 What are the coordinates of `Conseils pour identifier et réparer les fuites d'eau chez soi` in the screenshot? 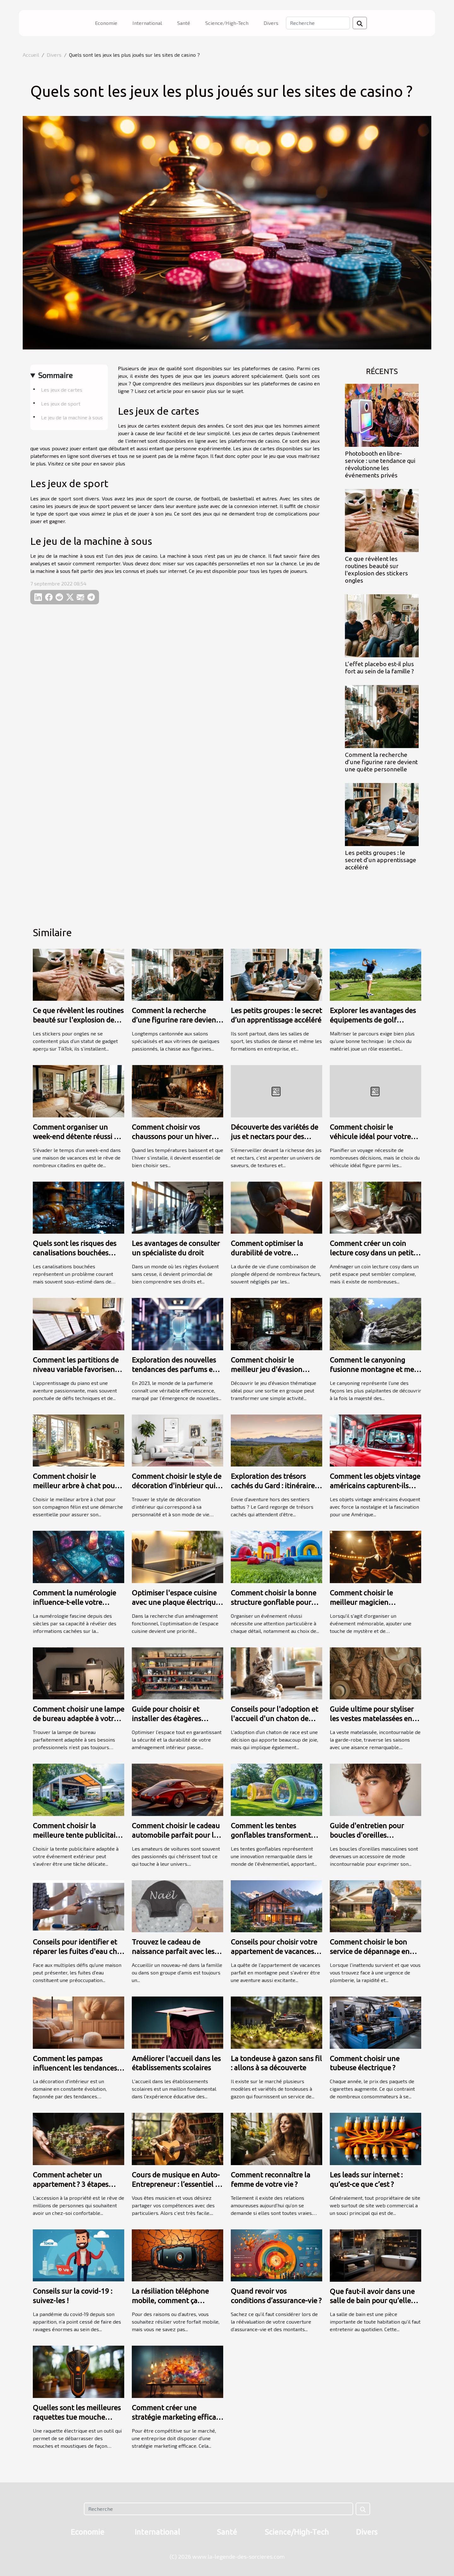 It's located at (78, 1951).